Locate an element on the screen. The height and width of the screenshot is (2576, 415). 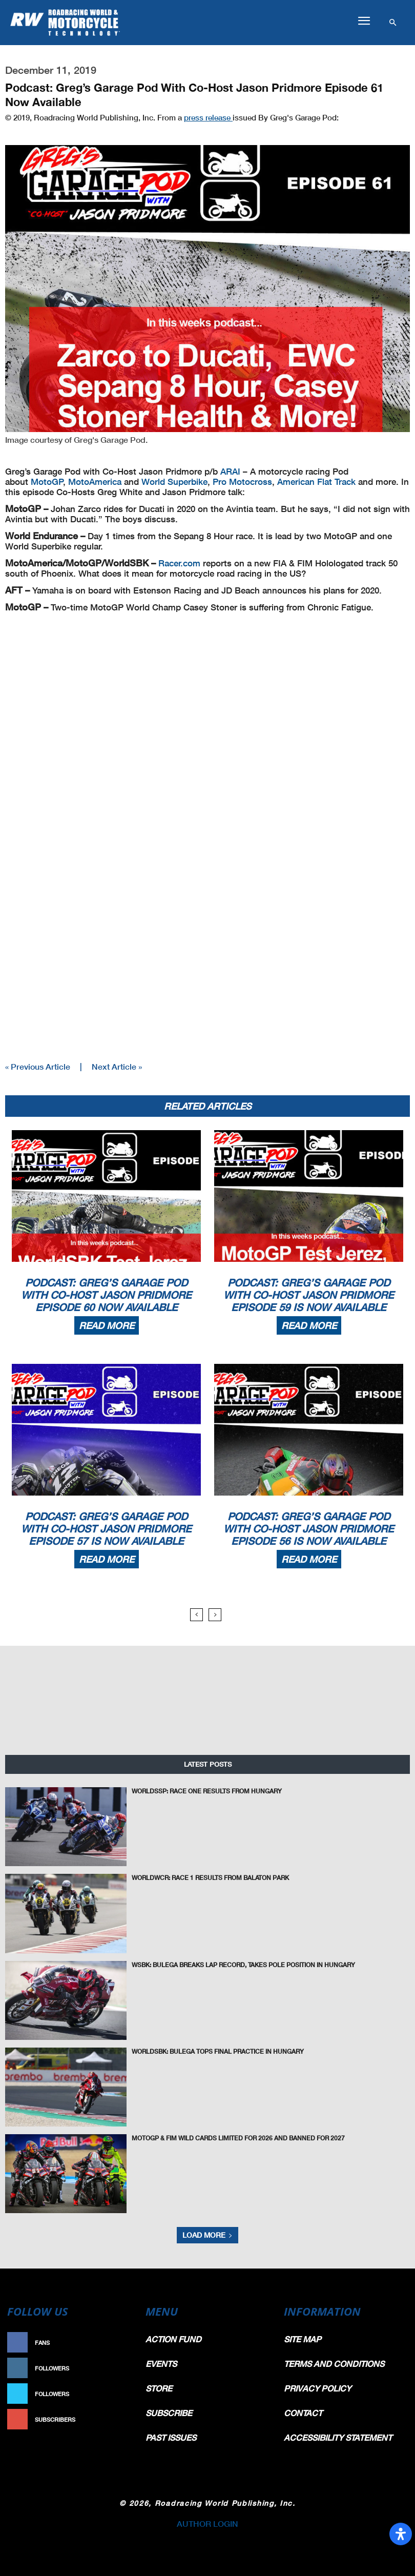
Podcast: Greg’s Garage Pod With Co-Host Jason Pridmore Episode 60 Now Available is located at coordinates (106, 1294).